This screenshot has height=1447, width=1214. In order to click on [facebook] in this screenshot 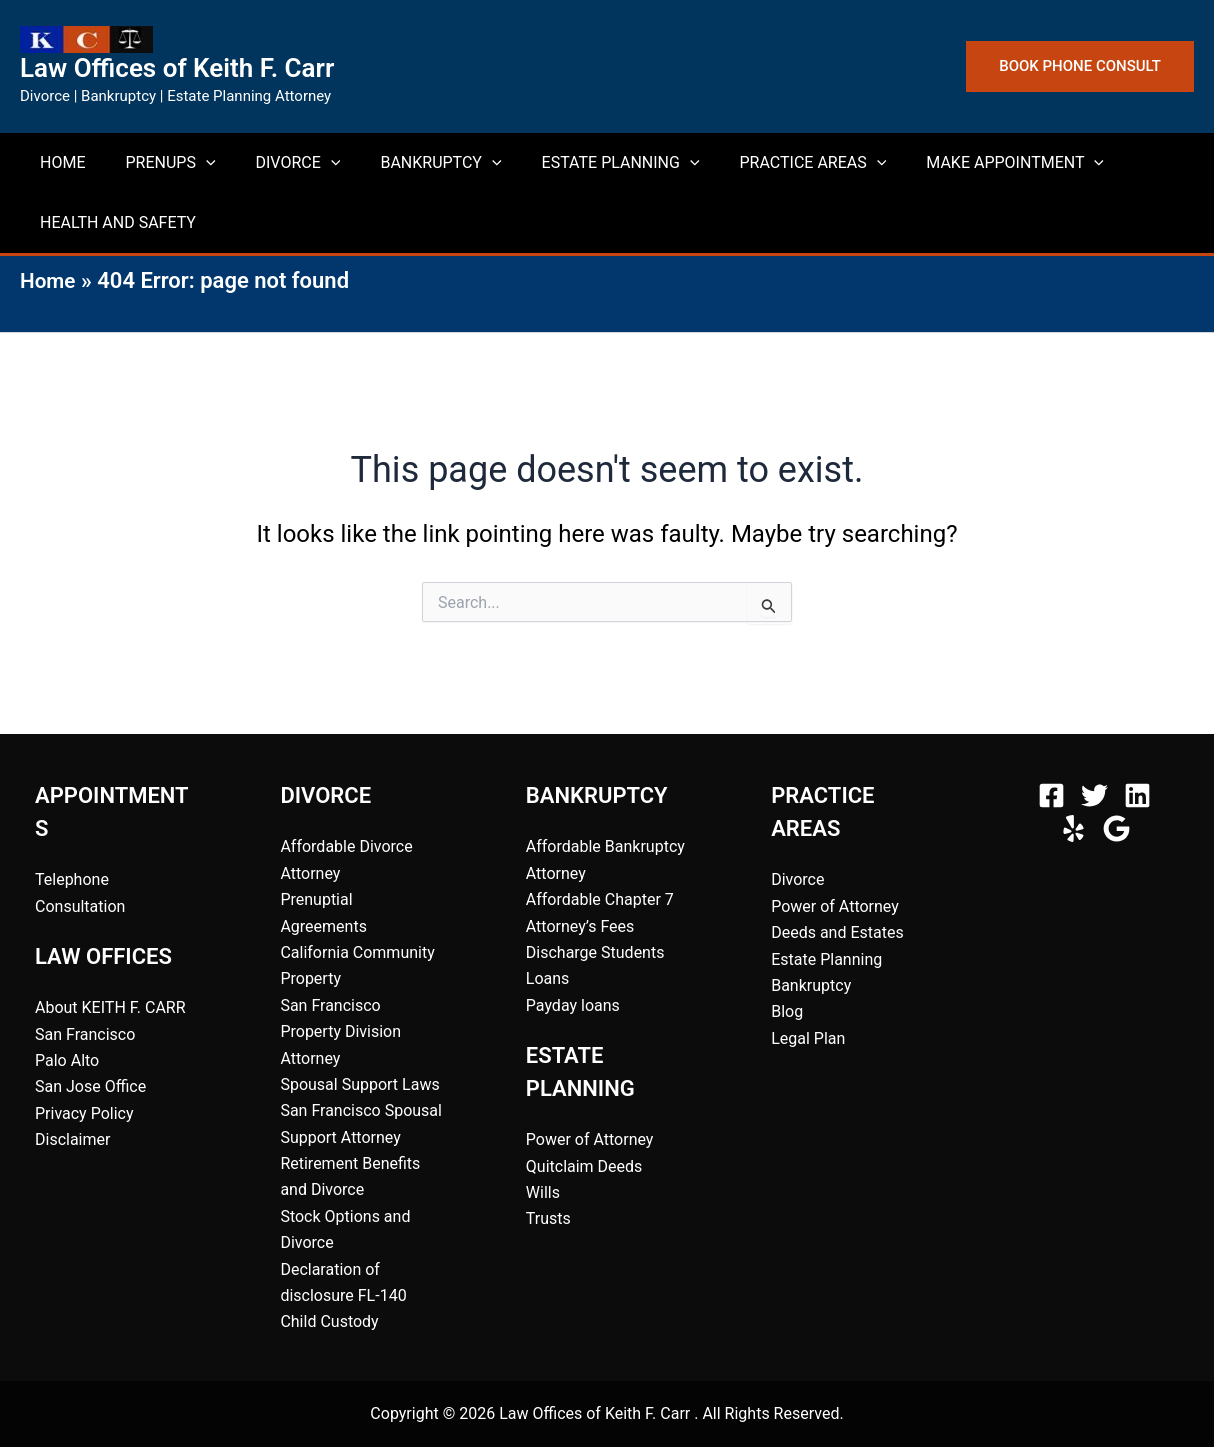, I will do `click(1054, 795)`.